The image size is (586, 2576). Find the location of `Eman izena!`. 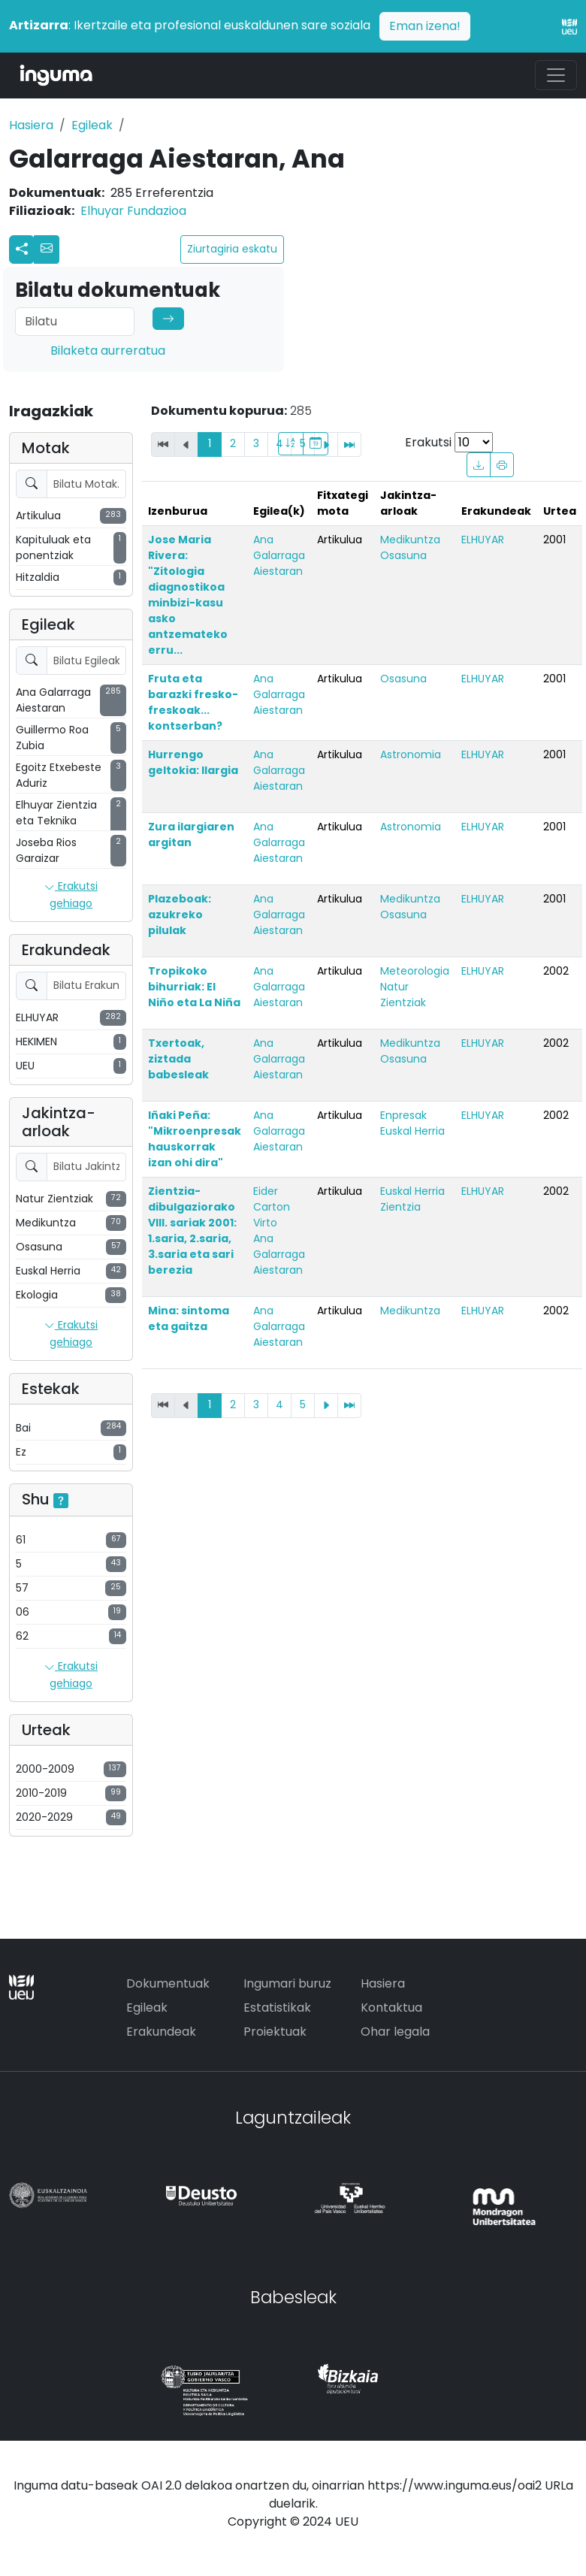

Eman izena! is located at coordinates (425, 26).